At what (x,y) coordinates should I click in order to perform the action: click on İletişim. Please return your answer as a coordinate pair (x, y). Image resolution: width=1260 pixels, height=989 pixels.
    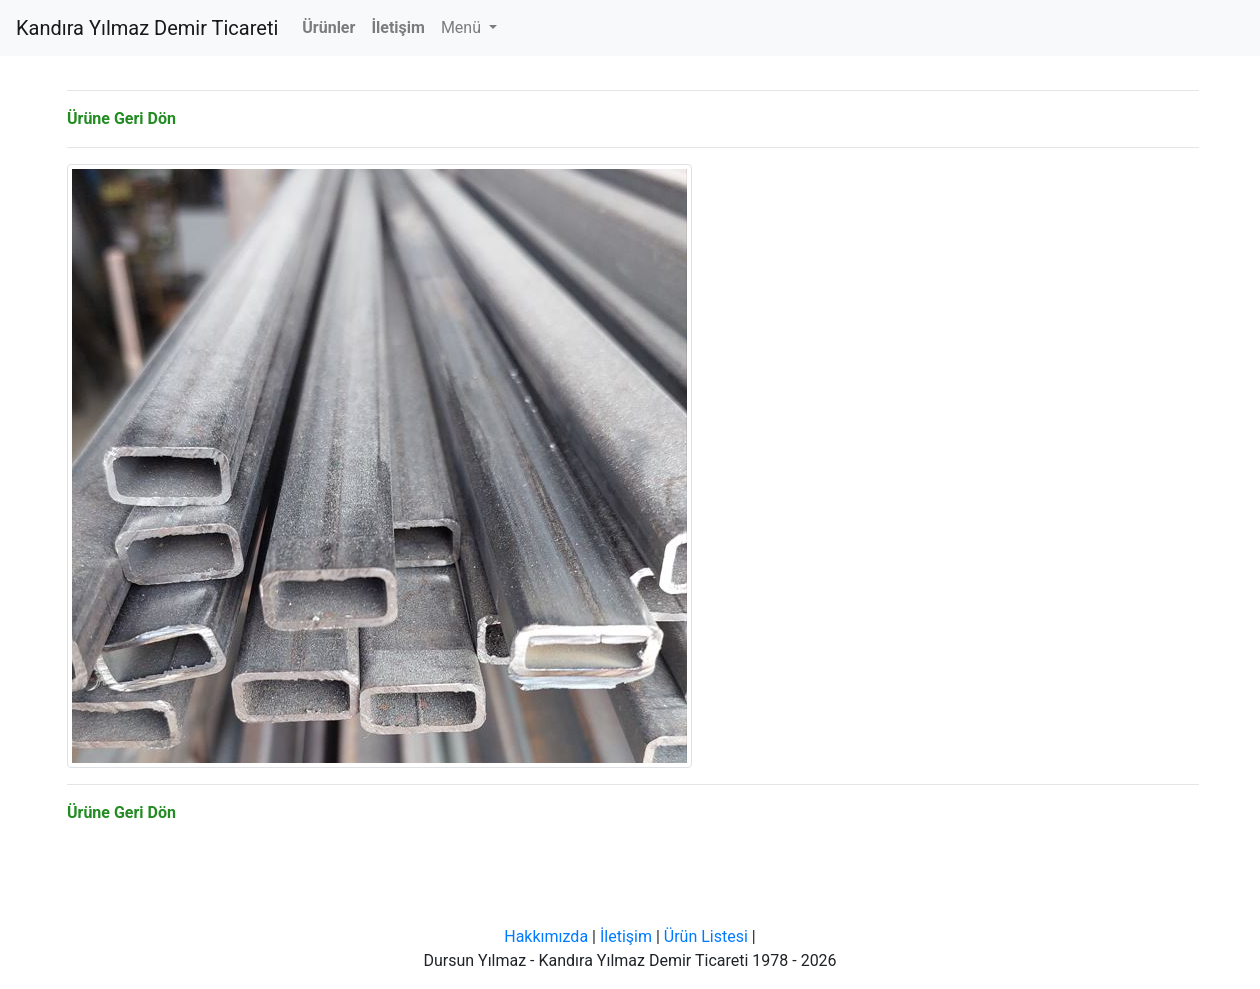
    Looking at the image, I should click on (626, 936).